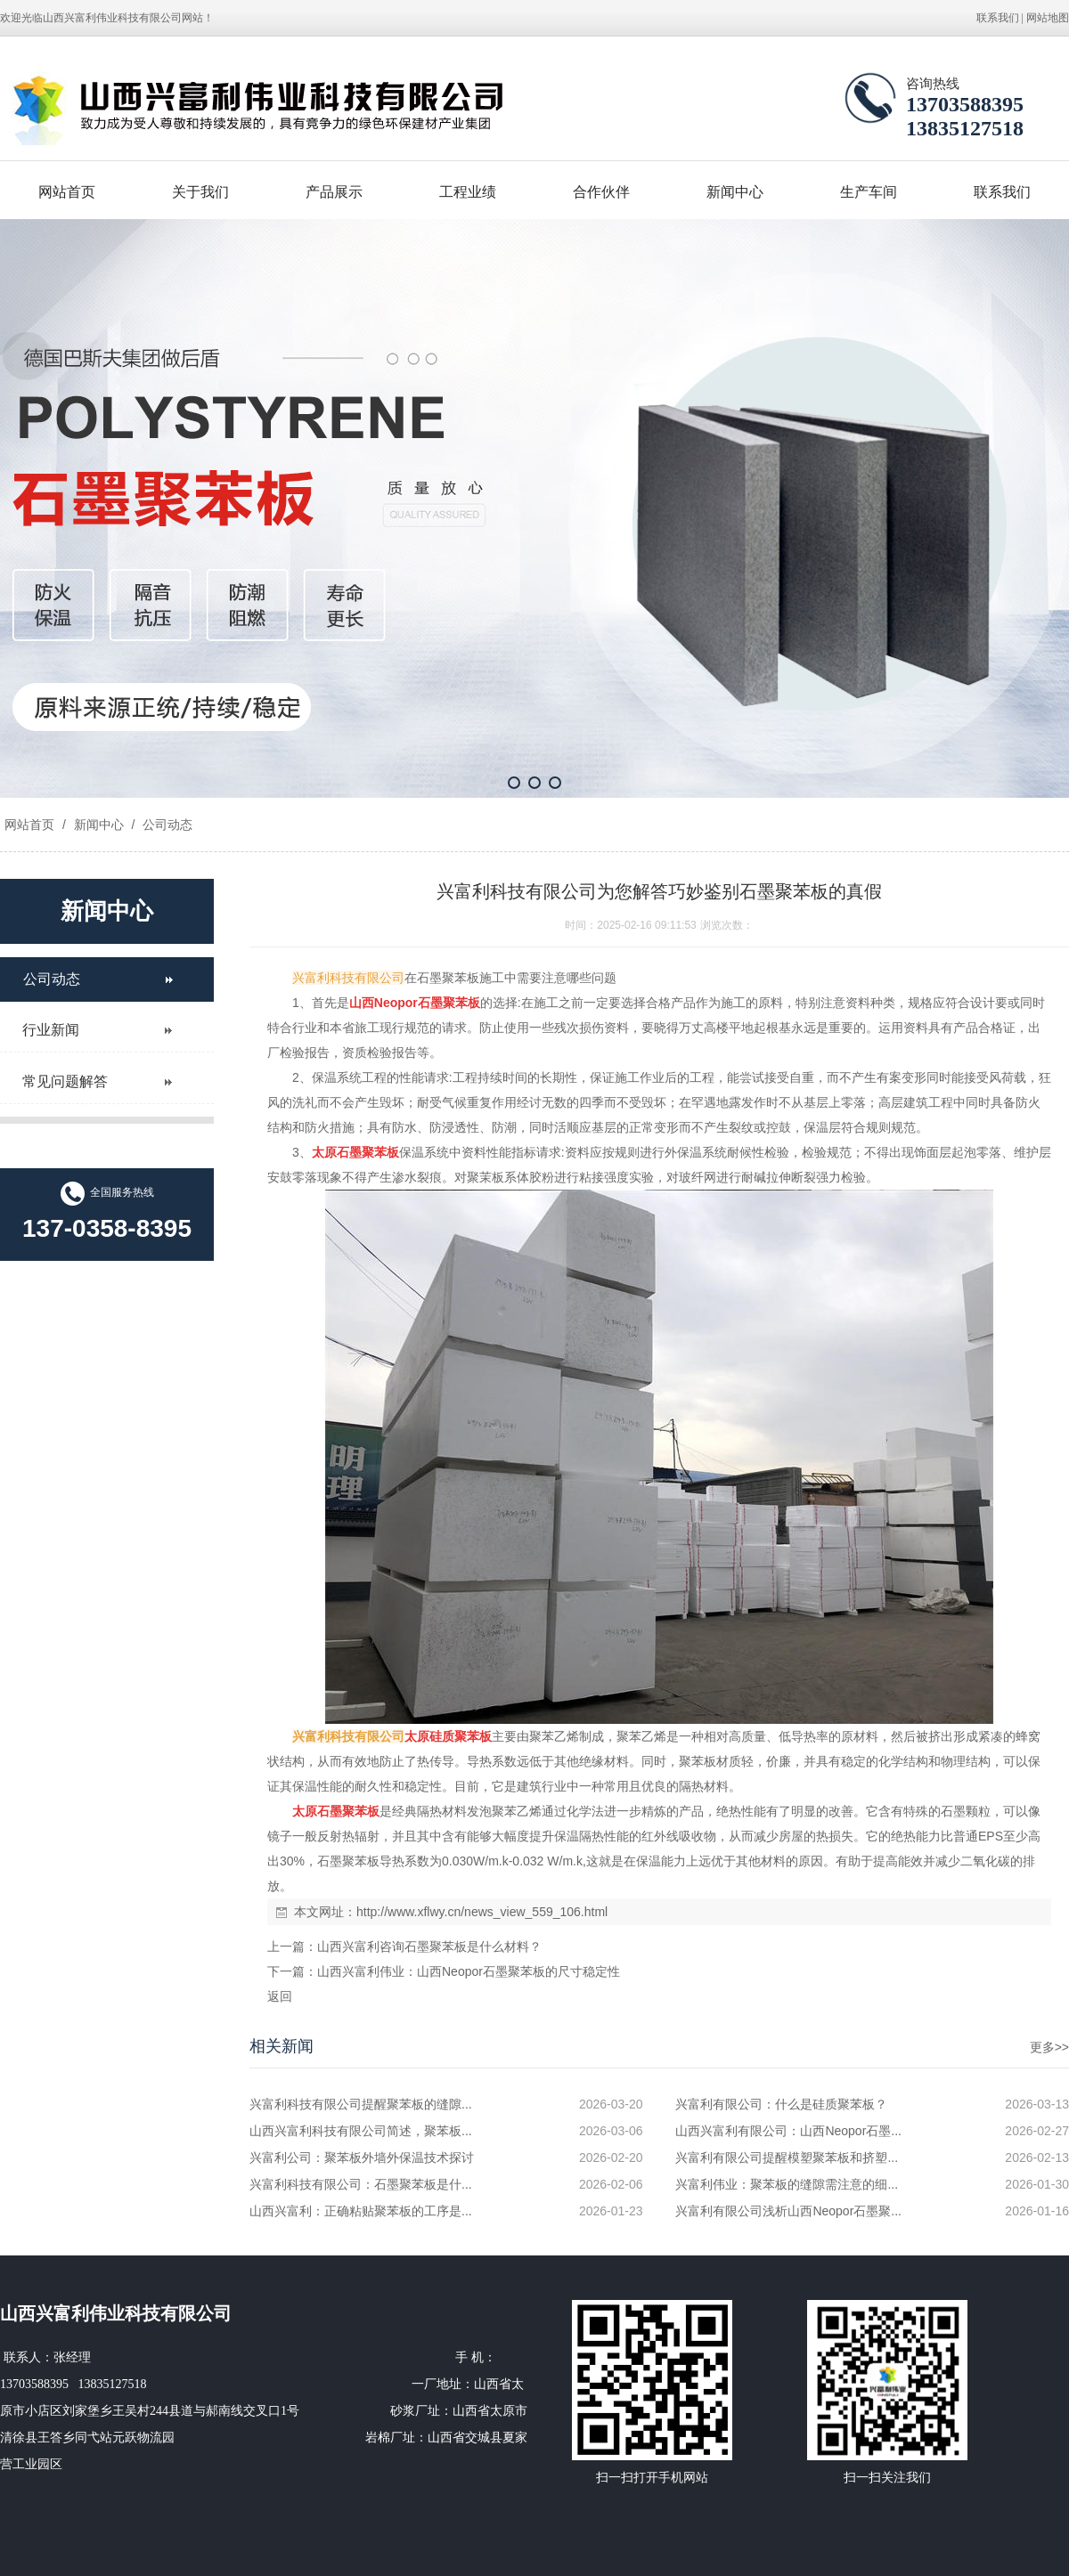 The height and width of the screenshot is (2576, 1069). I want to click on 兴富利有限公司浅析山西Neopor石墨聚..., so click(788, 2211).